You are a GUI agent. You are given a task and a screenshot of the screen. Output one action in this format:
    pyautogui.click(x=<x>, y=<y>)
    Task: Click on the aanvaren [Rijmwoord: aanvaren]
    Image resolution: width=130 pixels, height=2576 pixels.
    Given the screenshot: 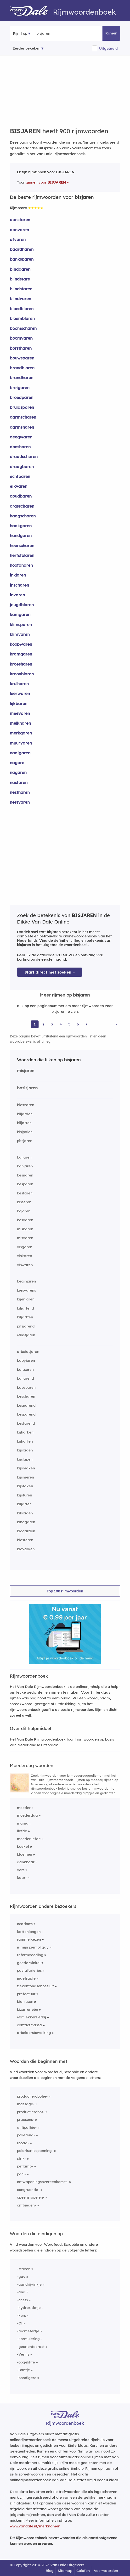 What is the action you would take?
    pyautogui.click(x=19, y=229)
    